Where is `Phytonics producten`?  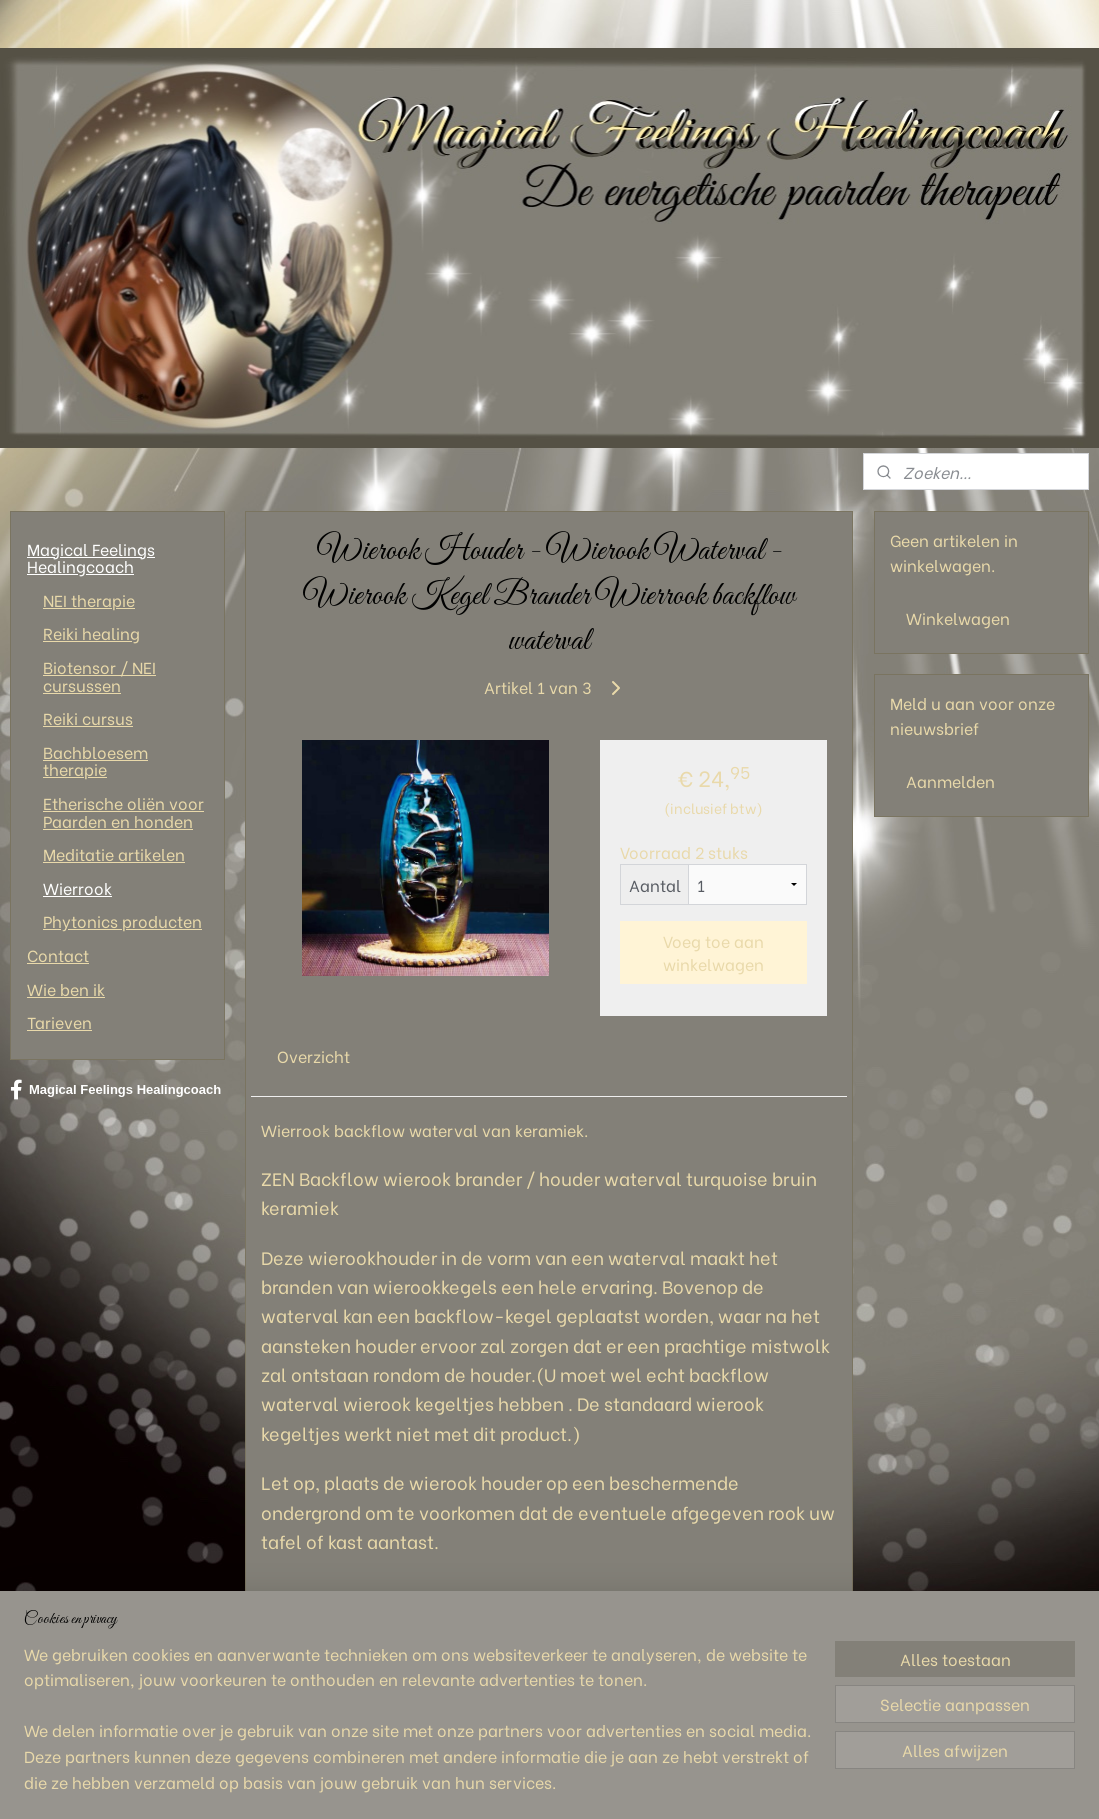
Phytonics producten is located at coordinates (122, 920).